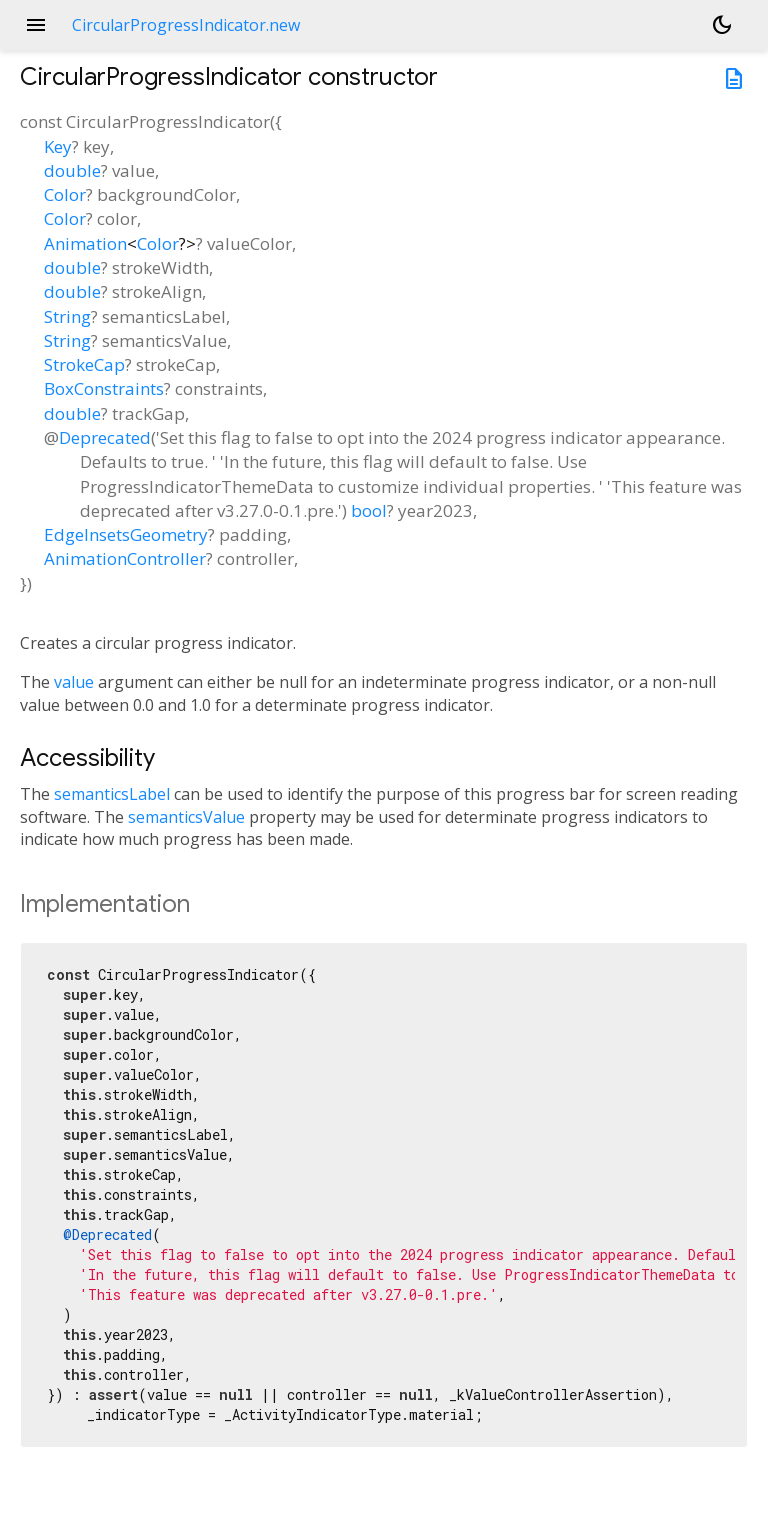 Image resolution: width=768 pixels, height=1518 pixels. What do you see at coordinates (72, 170) in the screenshot?
I see `double` at bounding box center [72, 170].